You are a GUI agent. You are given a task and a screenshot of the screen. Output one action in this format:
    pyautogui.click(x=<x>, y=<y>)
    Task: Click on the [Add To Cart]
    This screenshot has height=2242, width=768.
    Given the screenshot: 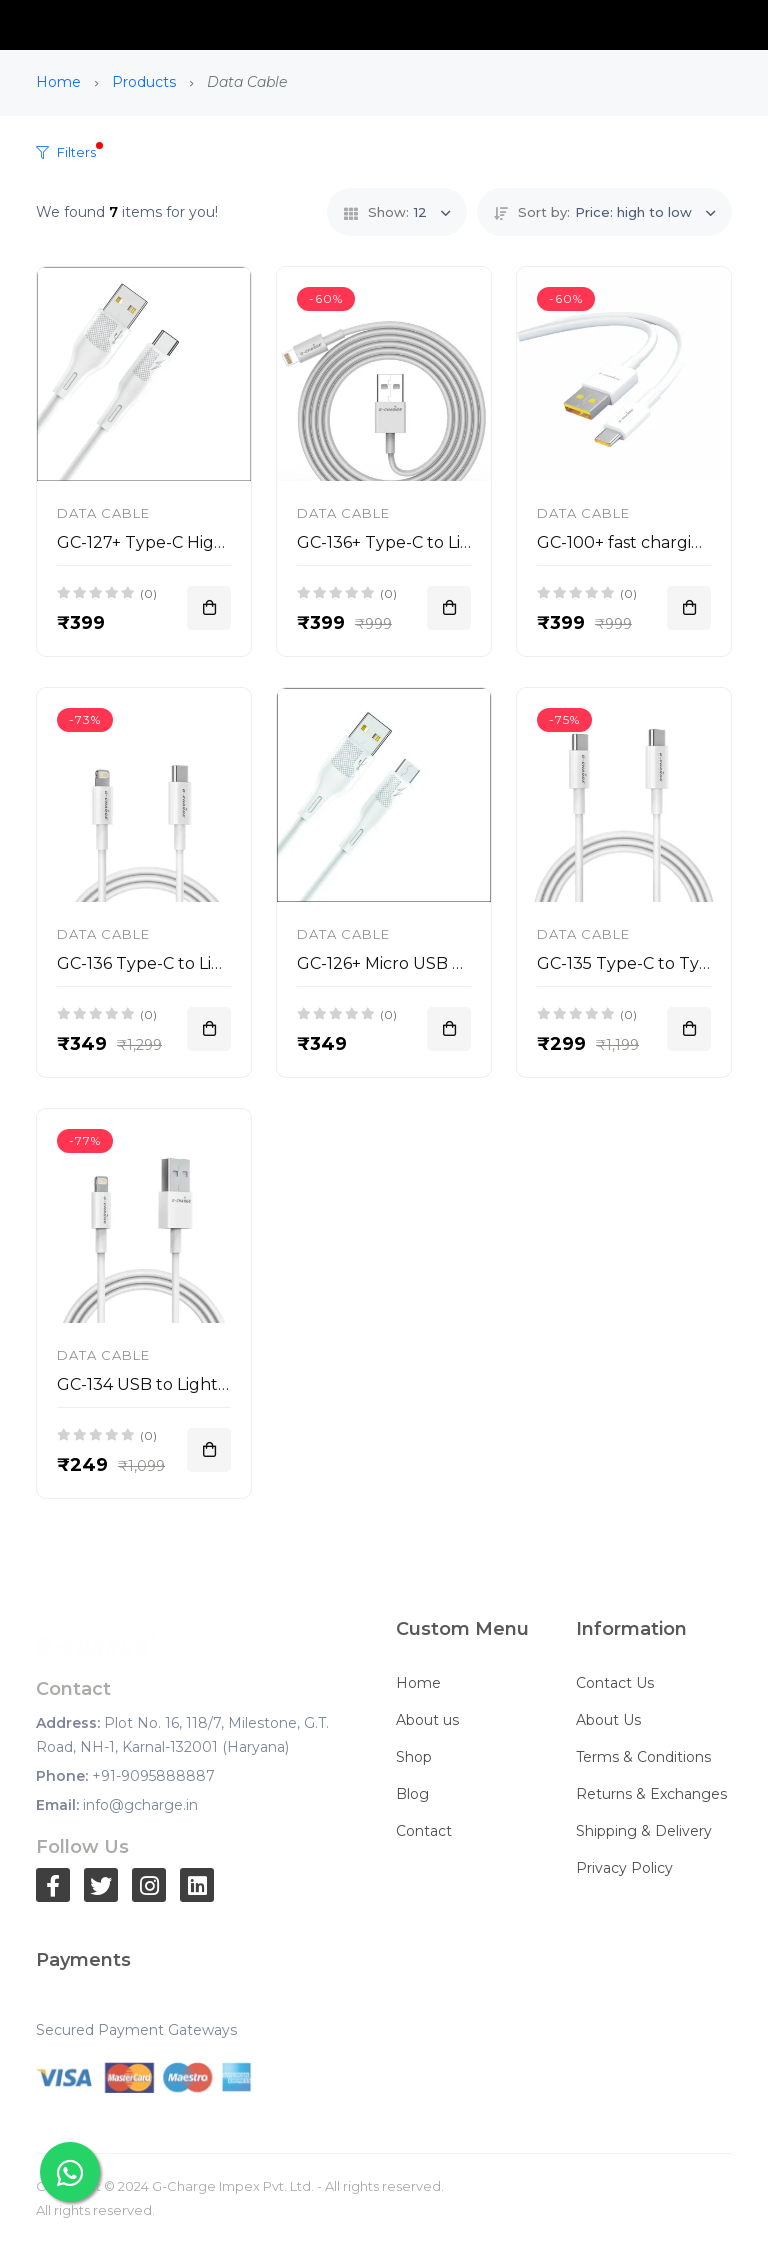 What is the action you would take?
    pyautogui.click(x=209, y=608)
    